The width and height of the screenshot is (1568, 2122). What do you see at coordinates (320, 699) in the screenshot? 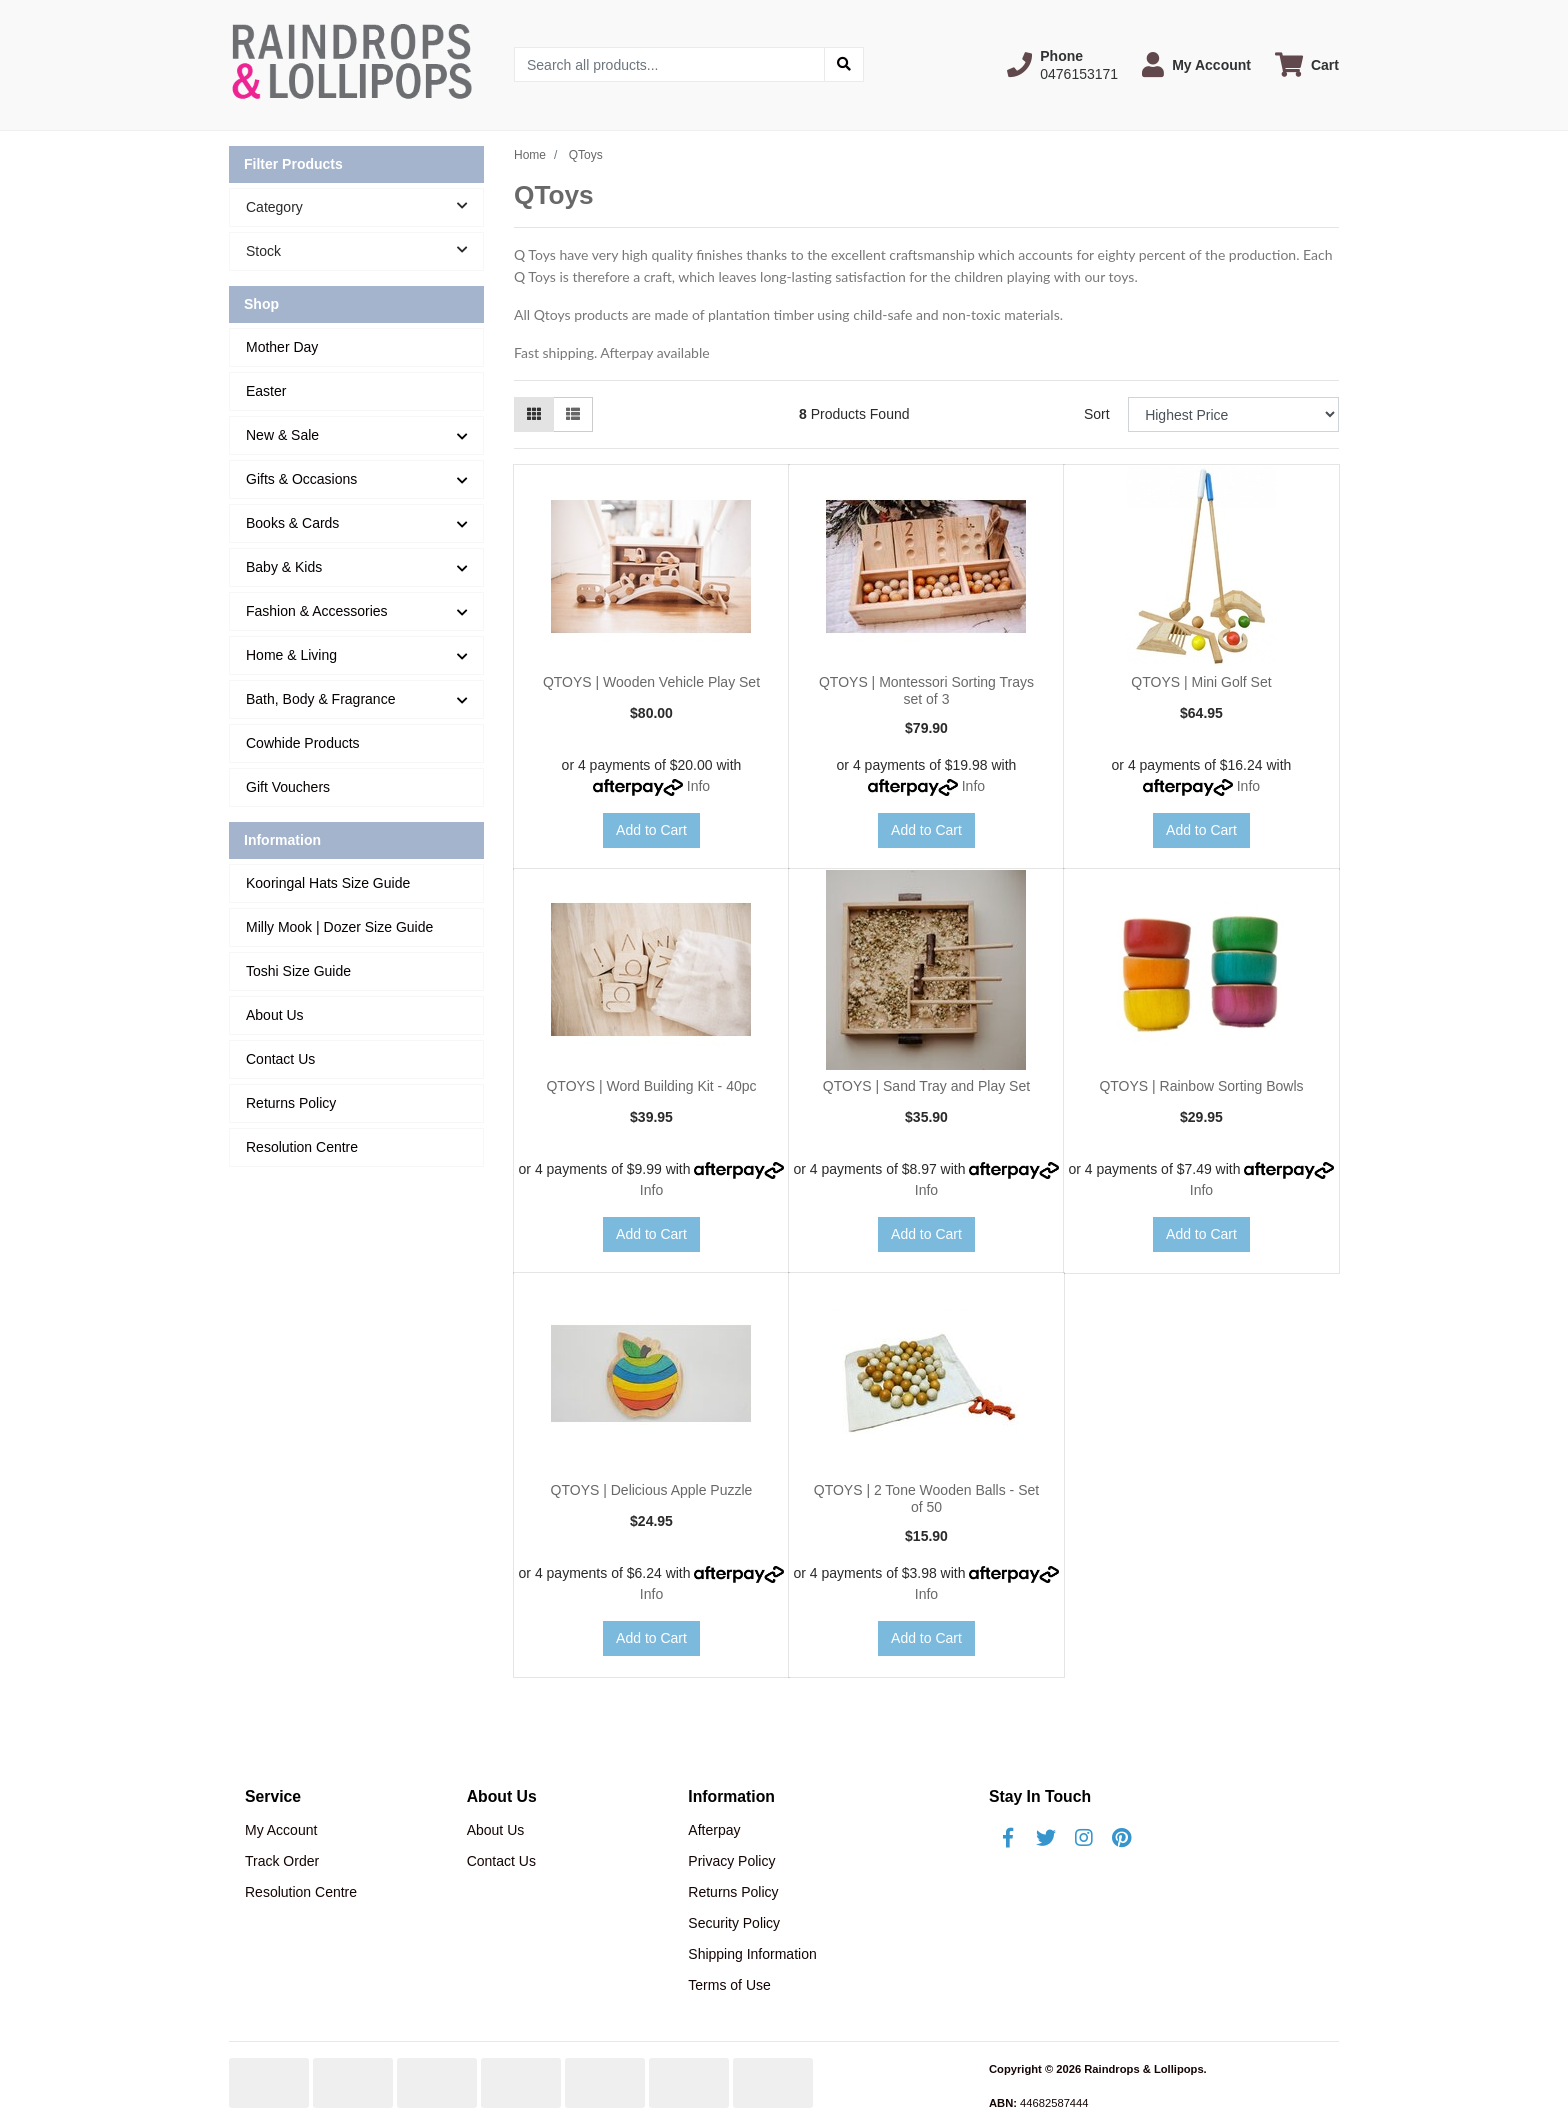
I see `Bath, Body & Fragrance [button]` at bounding box center [320, 699].